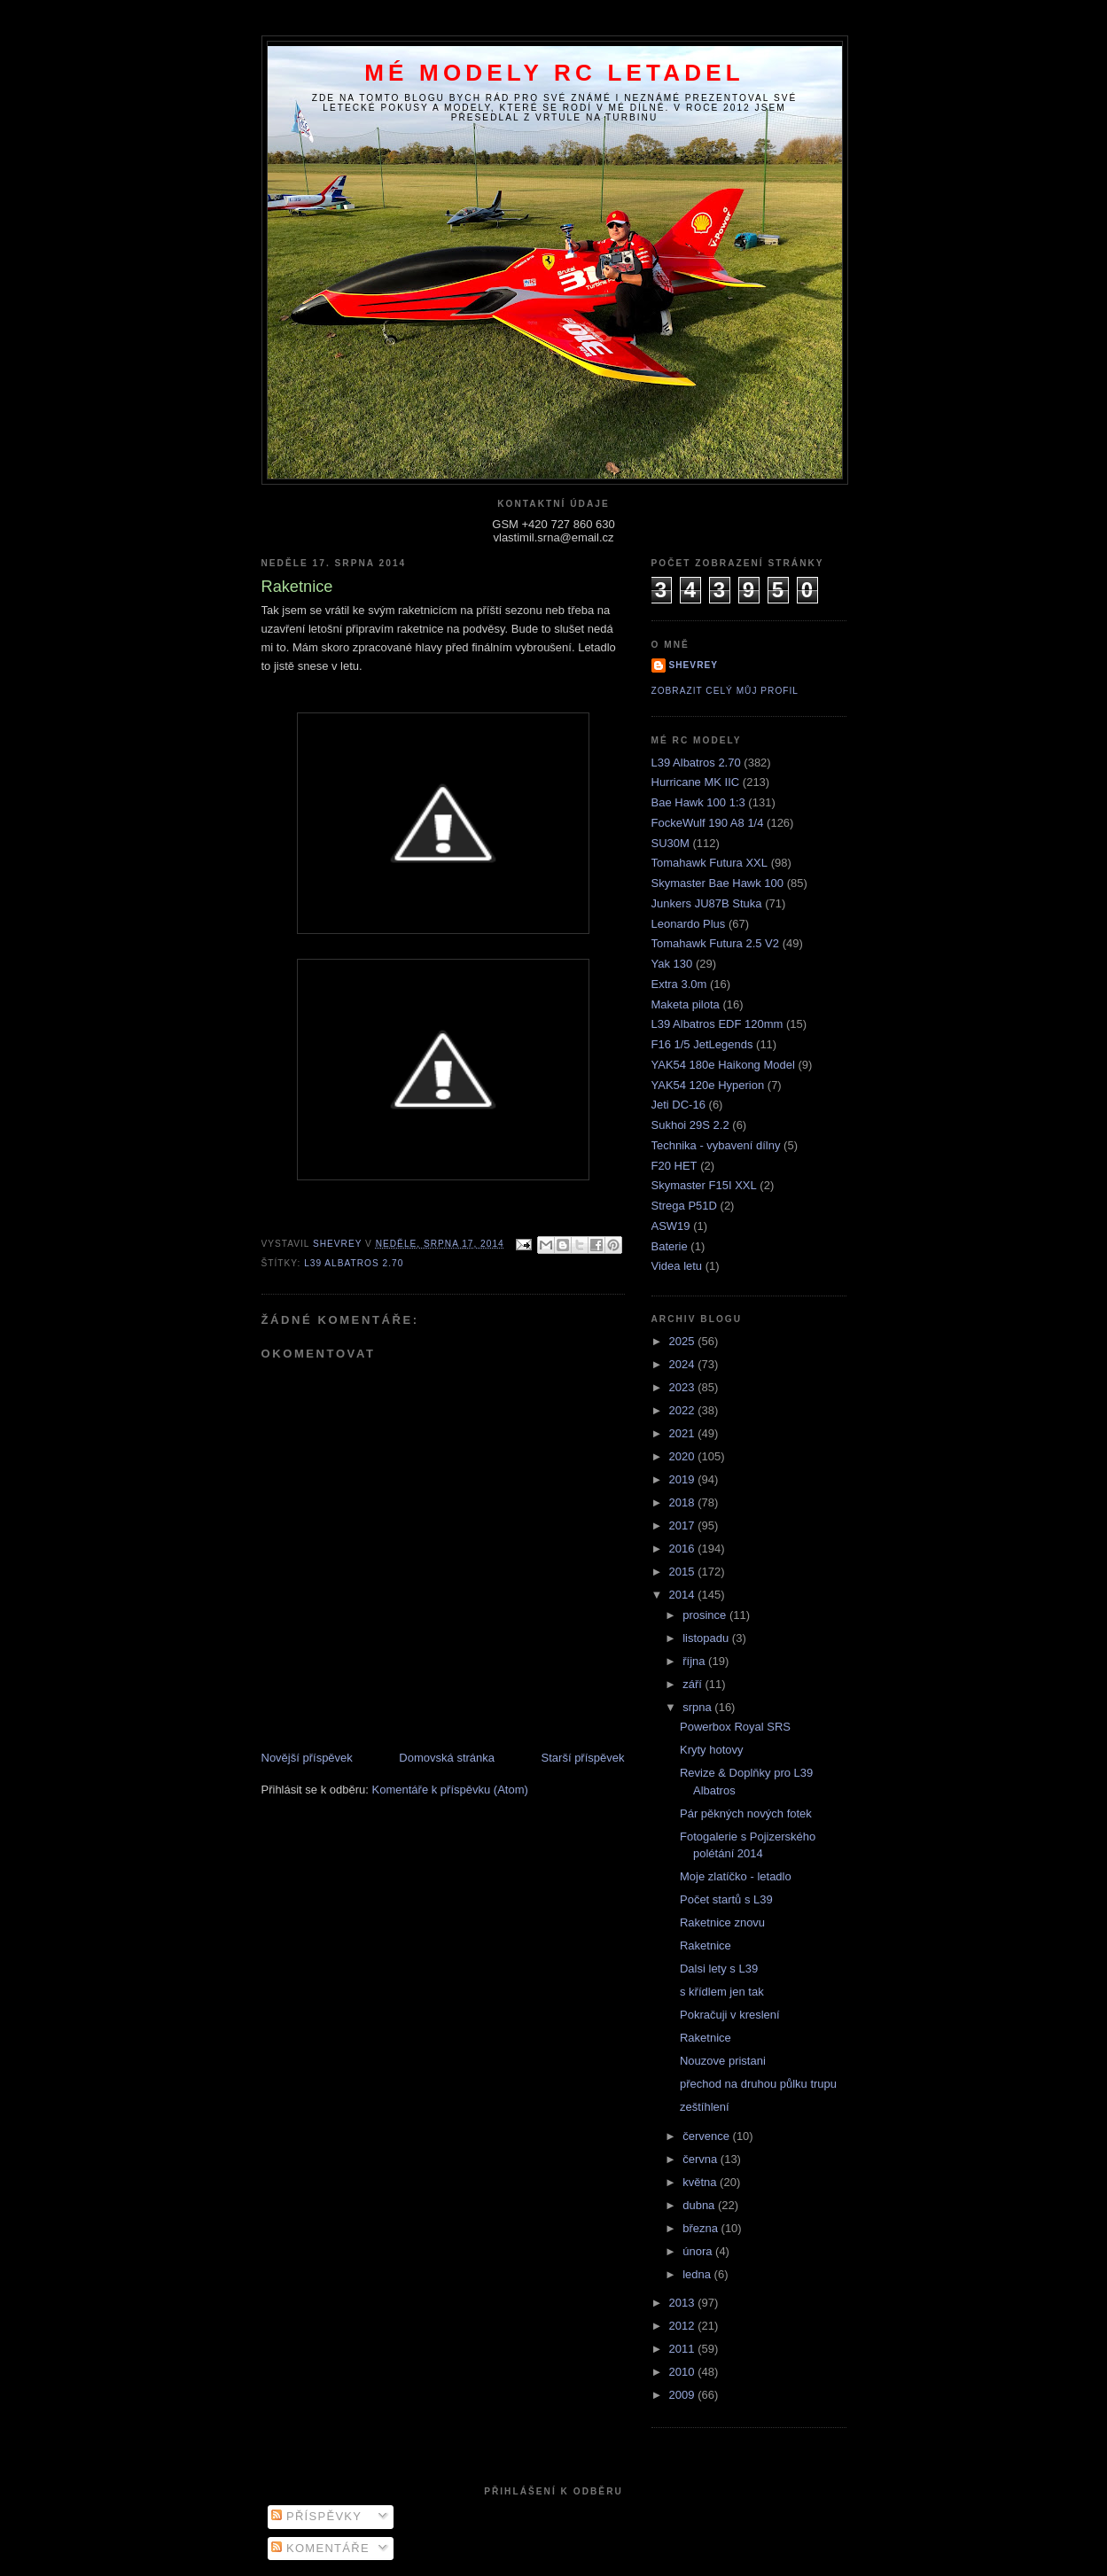 The image size is (1107, 2576). I want to click on prosince, so click(705, 1615).